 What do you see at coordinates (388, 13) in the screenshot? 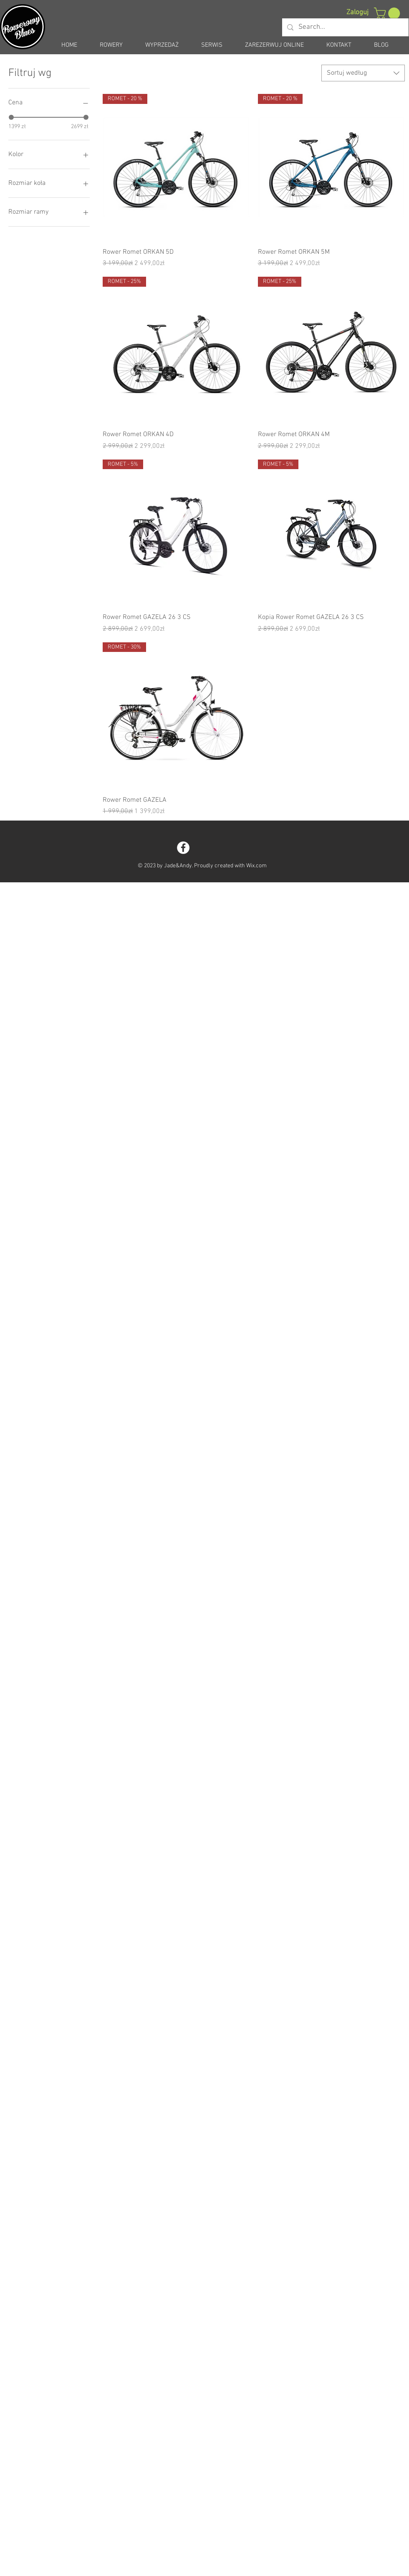
I see `[button]` at bounding box center [388, 13].